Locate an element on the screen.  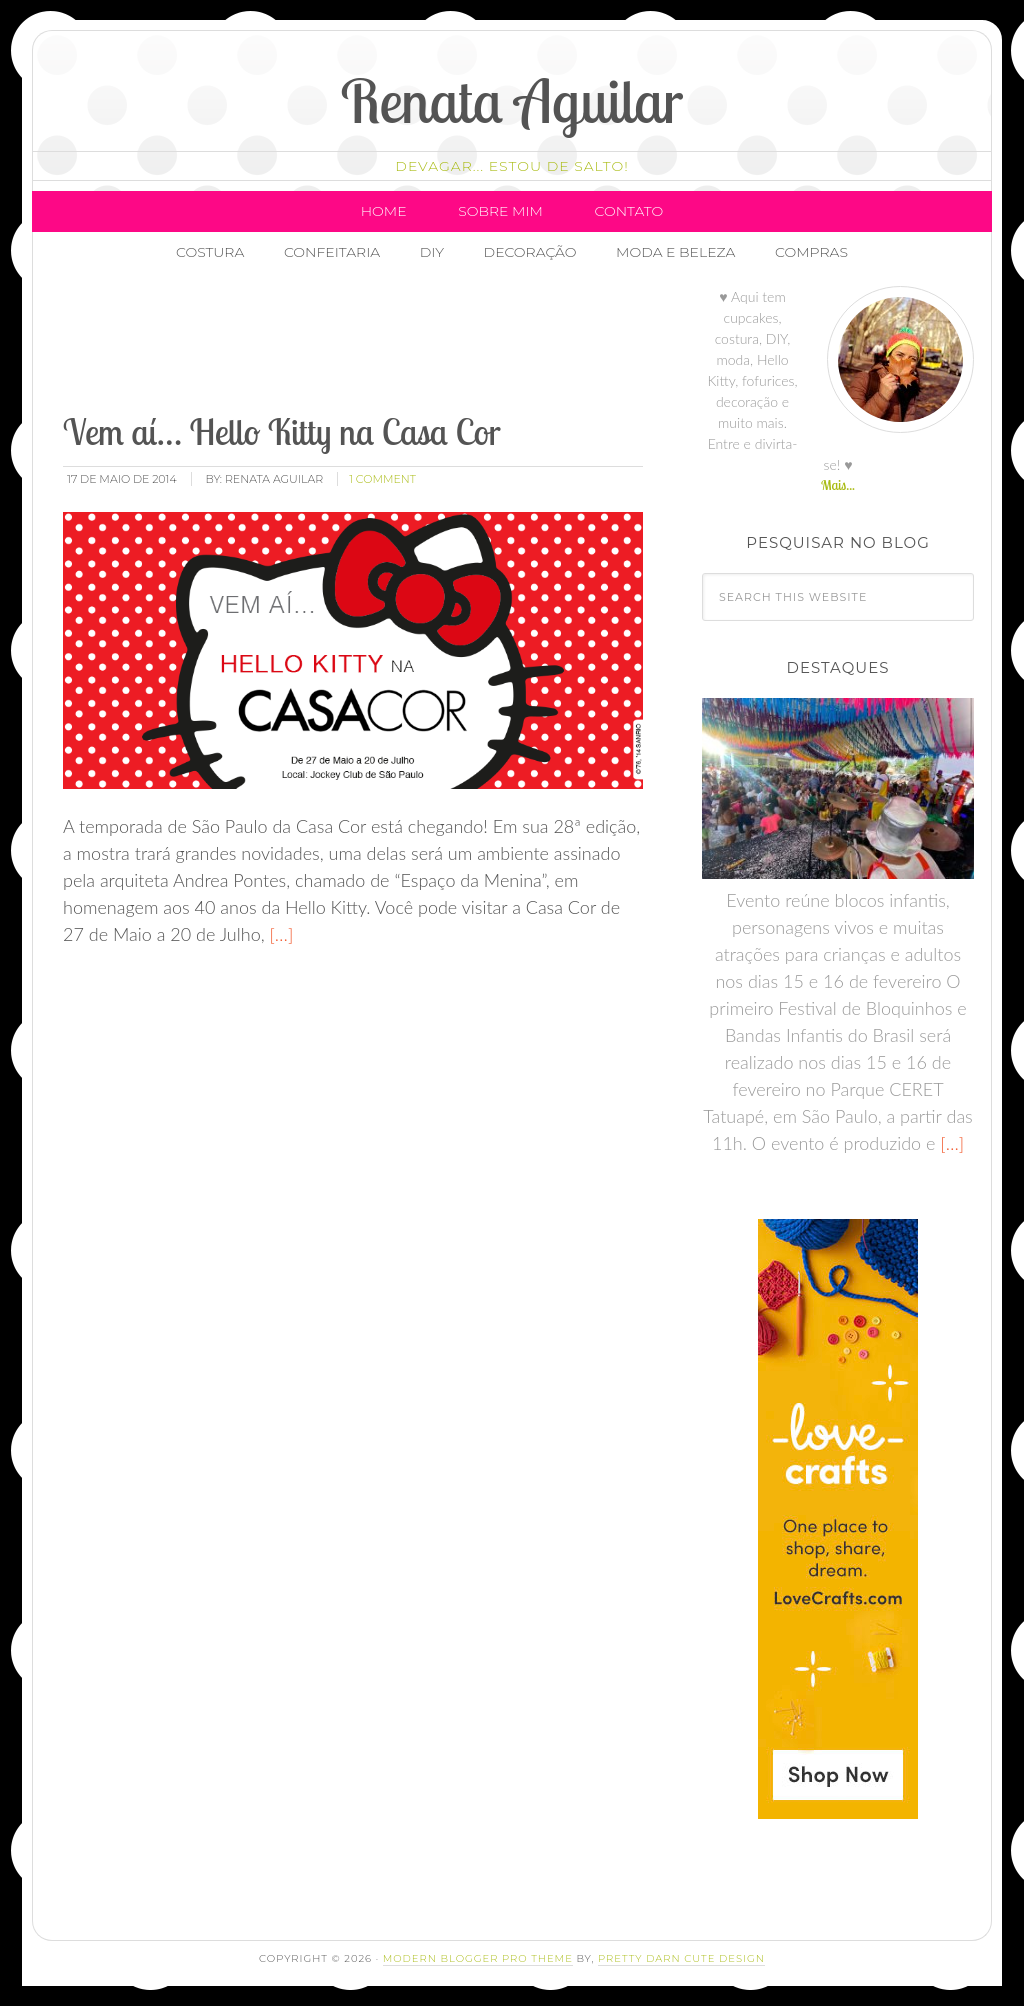
[…] is located at coordinates (279, 934).